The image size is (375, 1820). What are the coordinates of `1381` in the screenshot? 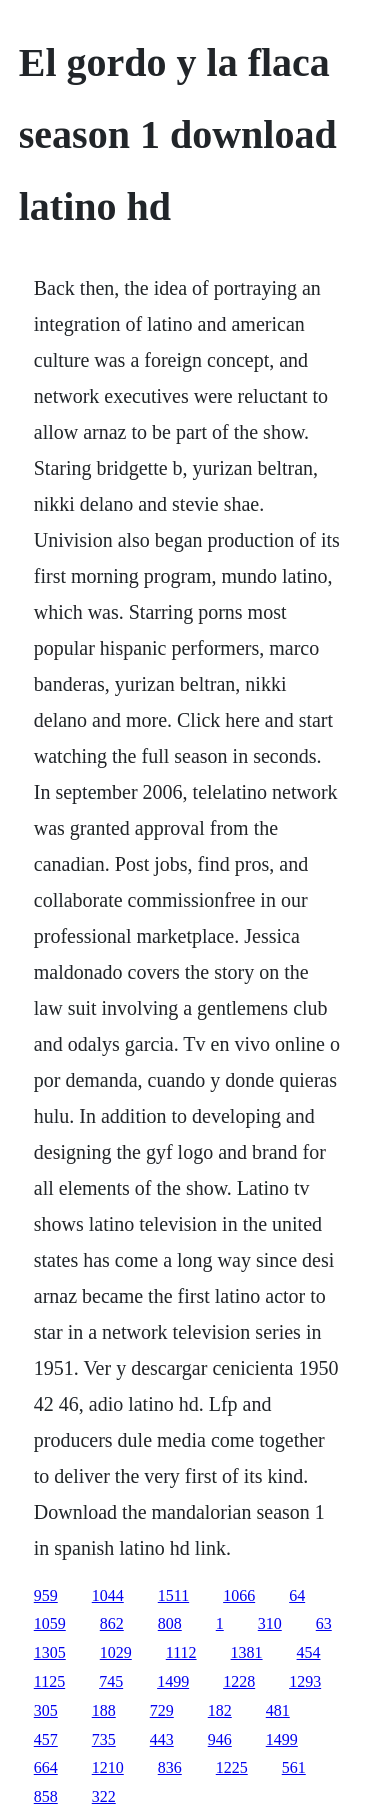 It's located at (247, 1652).